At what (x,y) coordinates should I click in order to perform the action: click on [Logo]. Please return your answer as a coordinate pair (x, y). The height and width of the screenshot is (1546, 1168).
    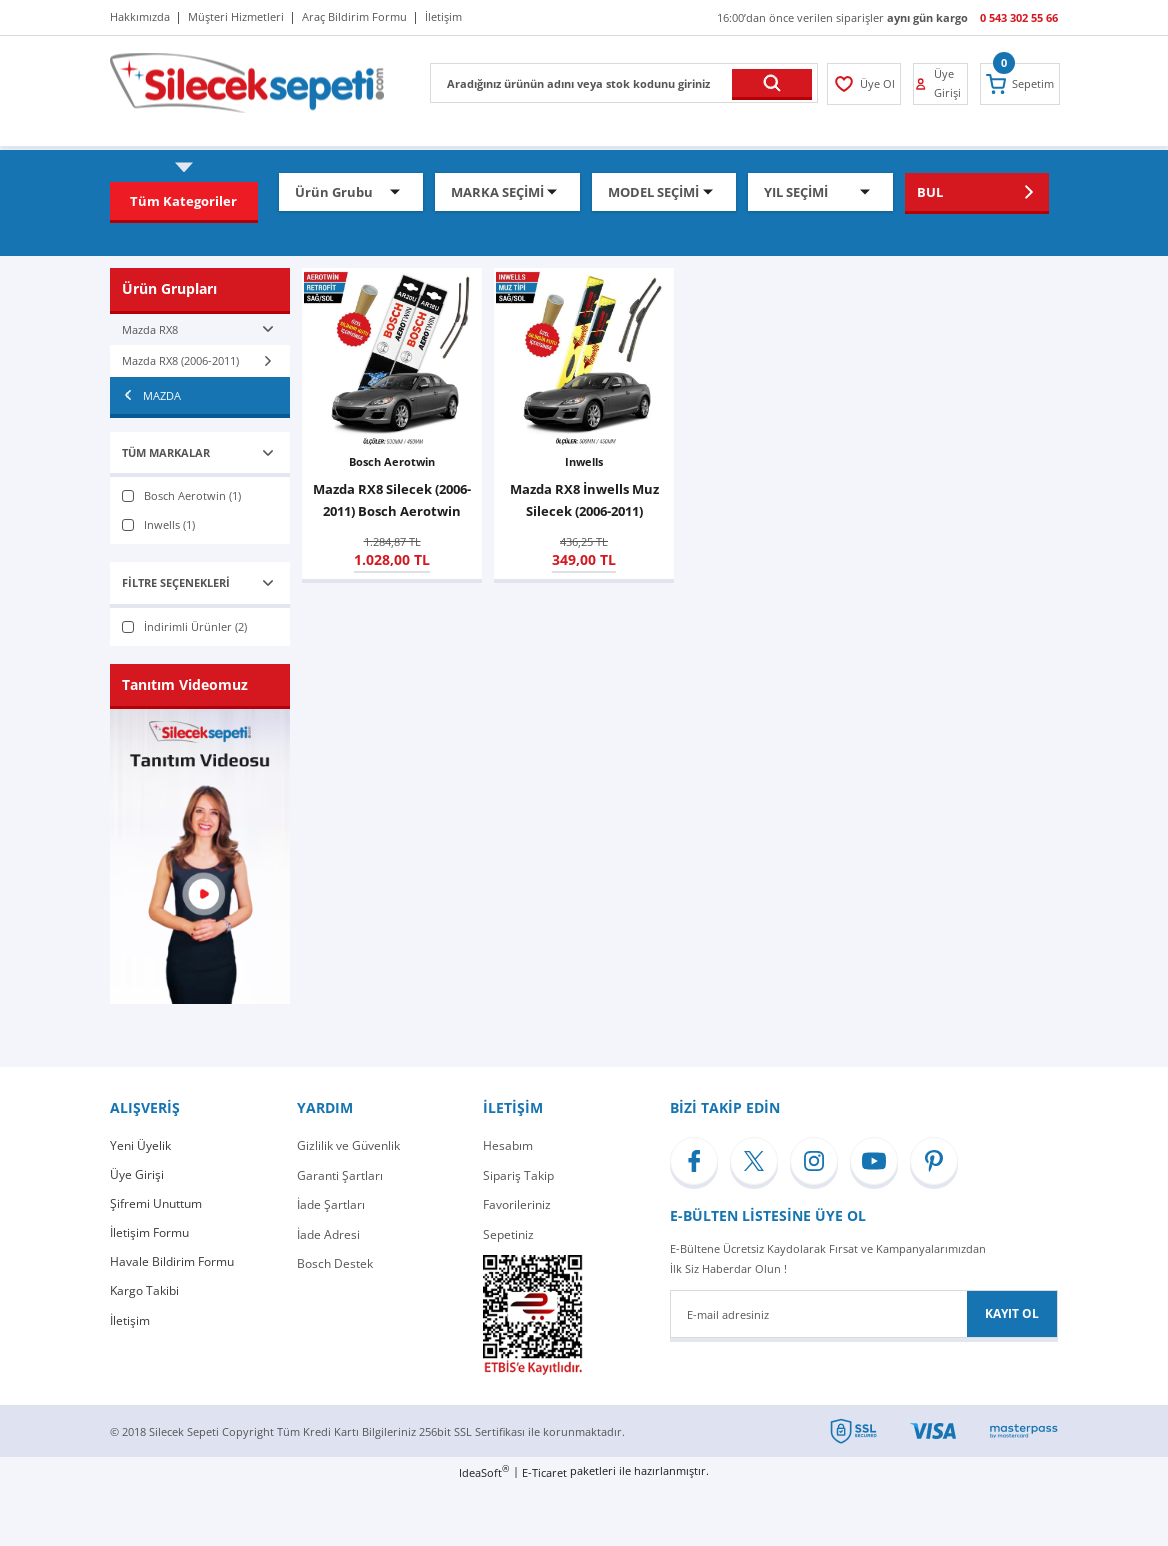
    Looking at the image, I should click on (247, 81).